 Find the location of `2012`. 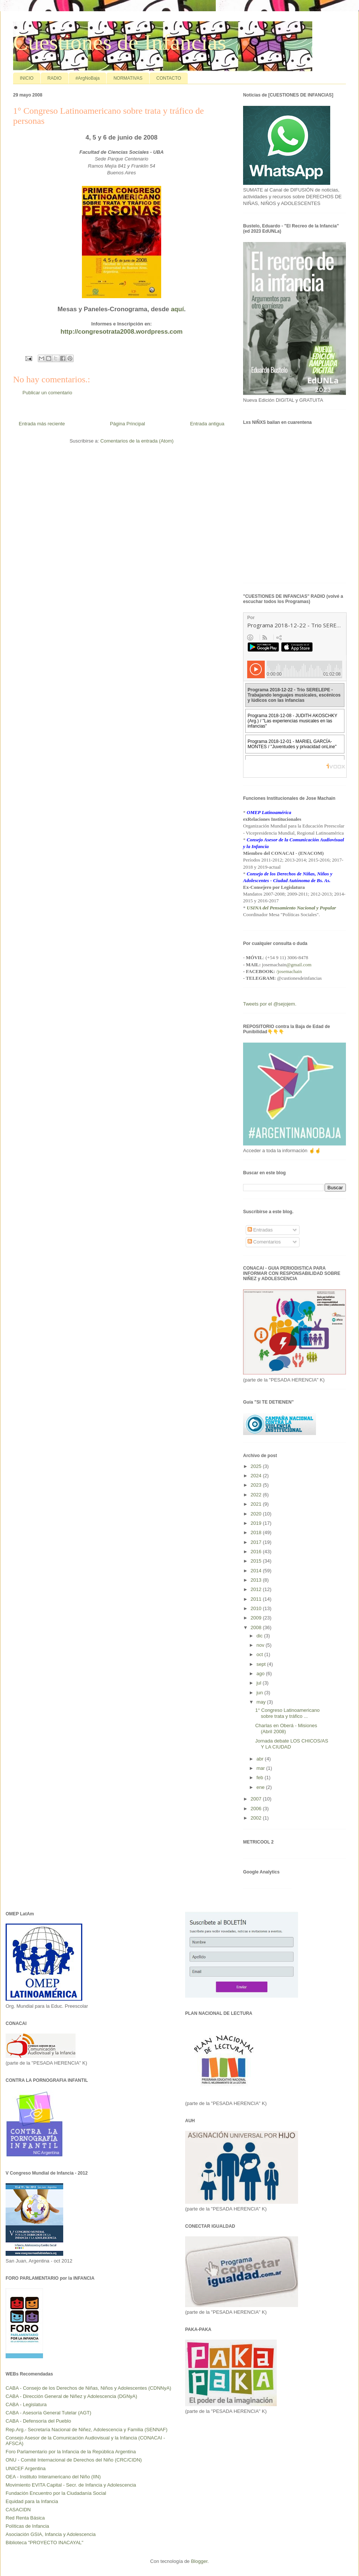

2012 is located at coordinates (257, 1589).